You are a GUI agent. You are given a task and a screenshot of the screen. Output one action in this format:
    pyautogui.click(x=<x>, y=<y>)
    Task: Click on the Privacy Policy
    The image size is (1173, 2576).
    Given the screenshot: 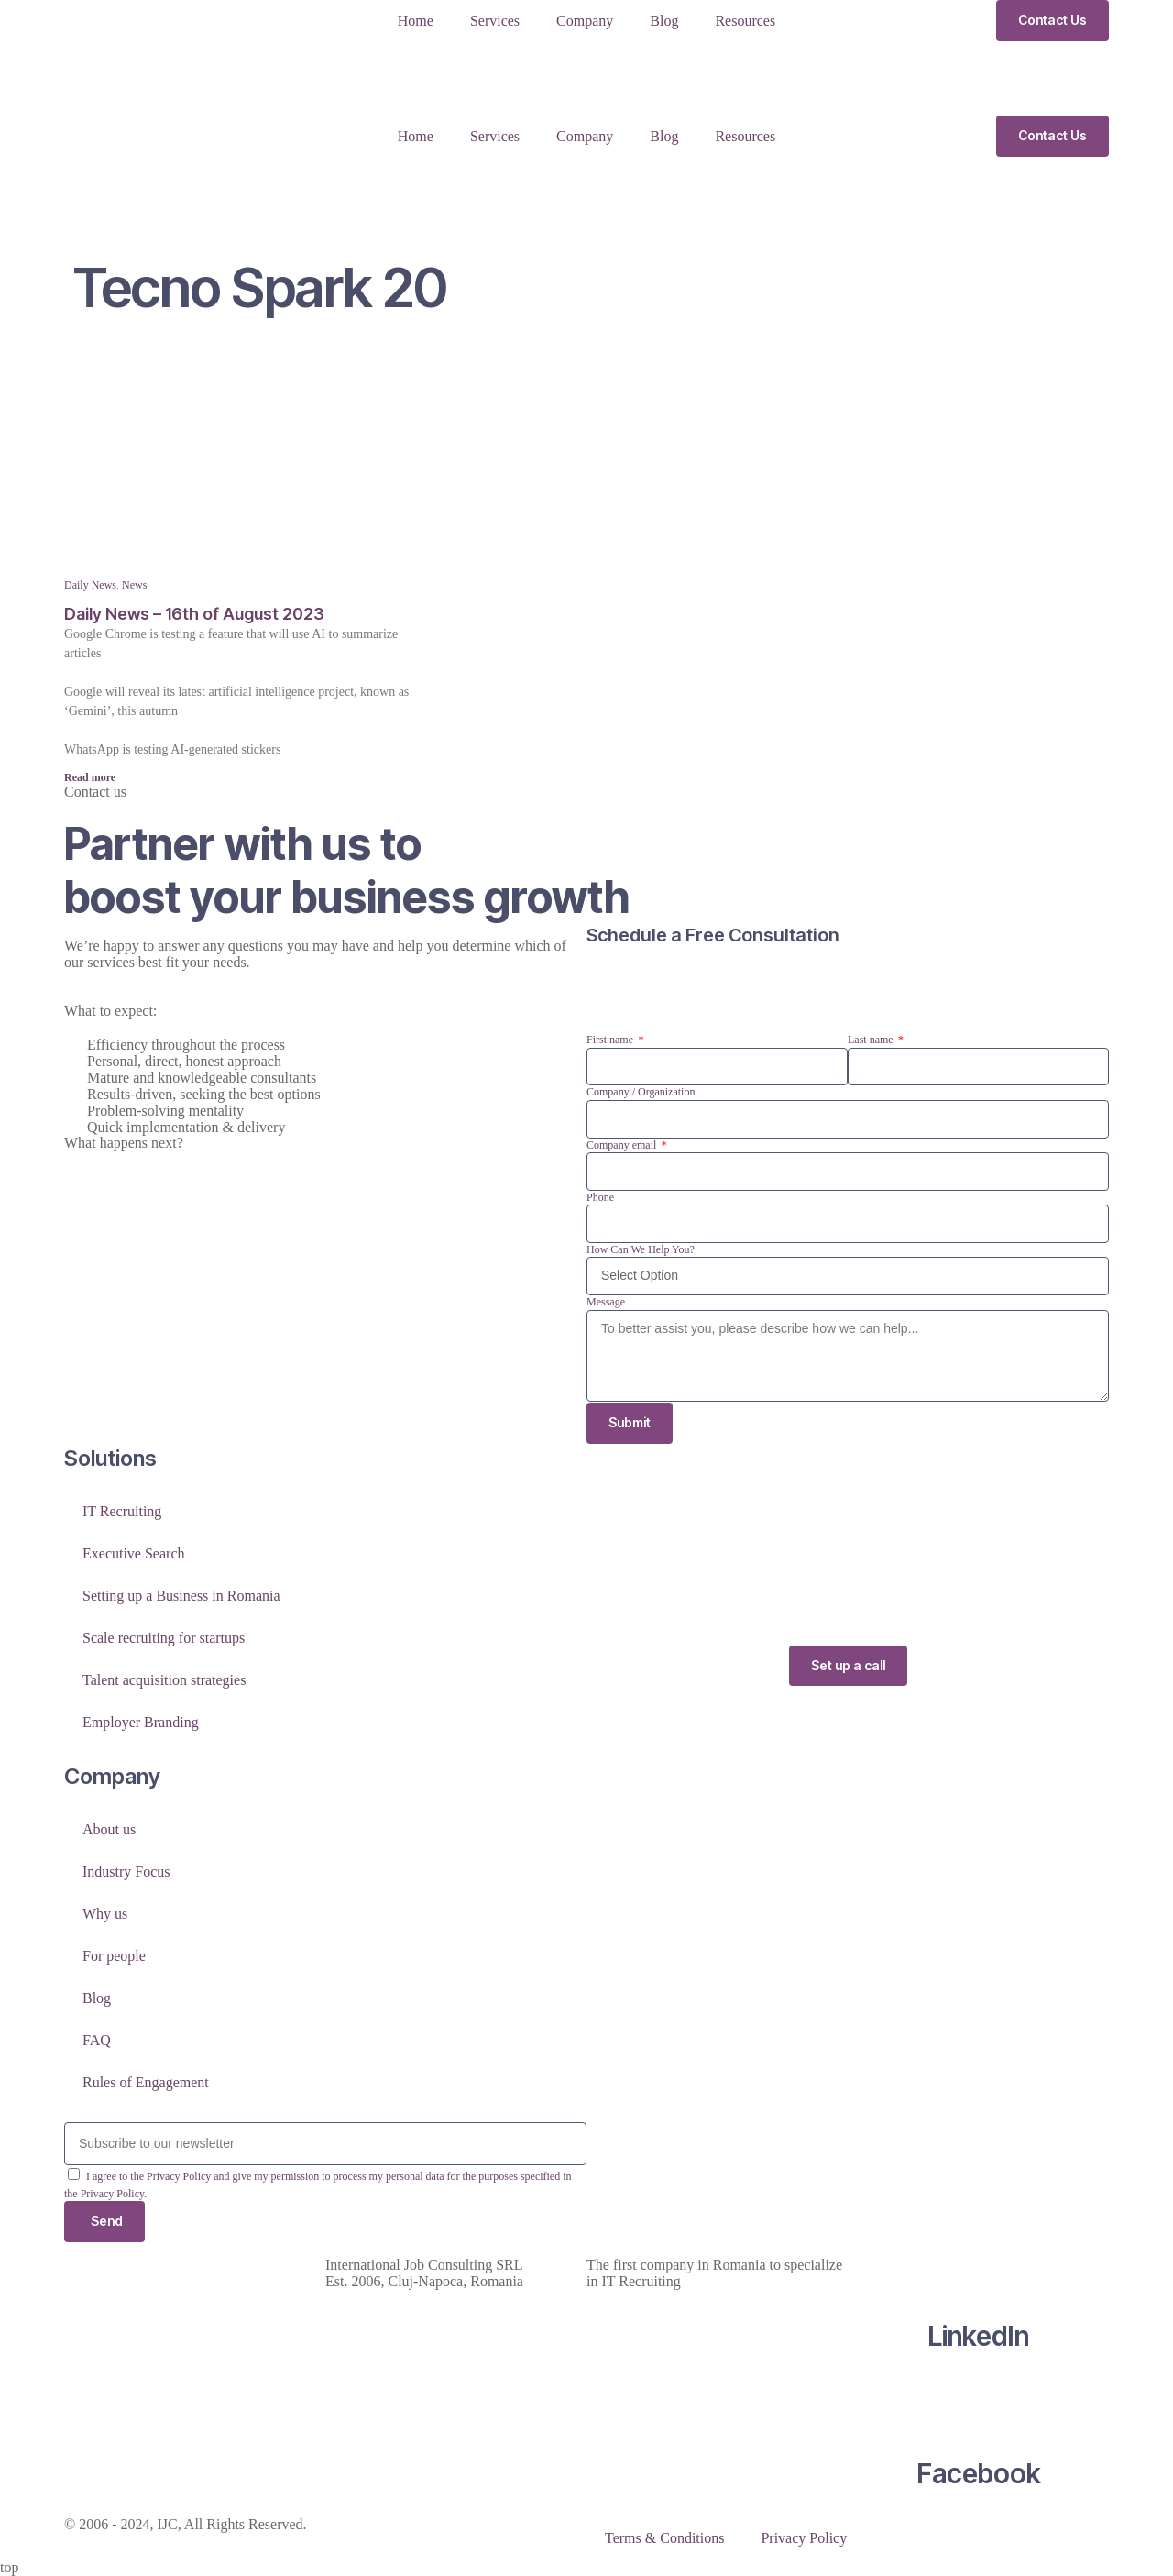 What is the action you would take?
    pyautogui.click(x=804, y=2538)
    